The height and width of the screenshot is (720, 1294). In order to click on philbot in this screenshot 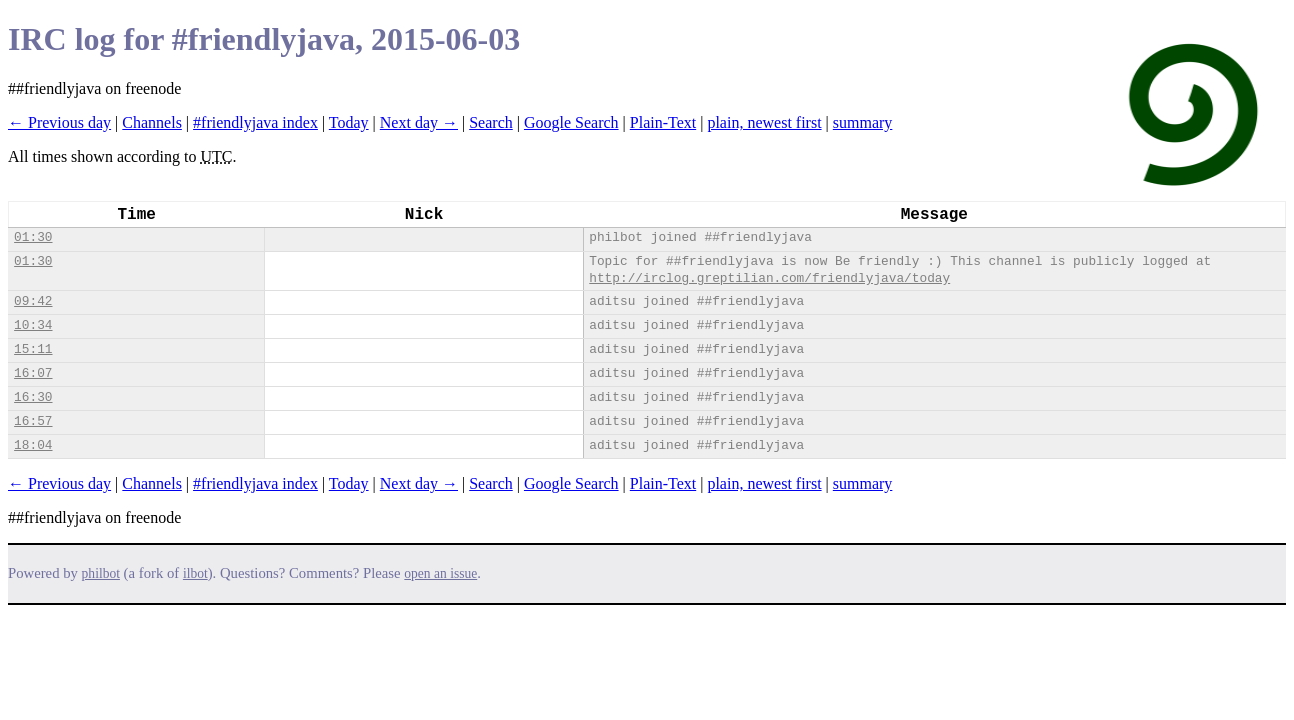, I will do `click(101, 573)`.